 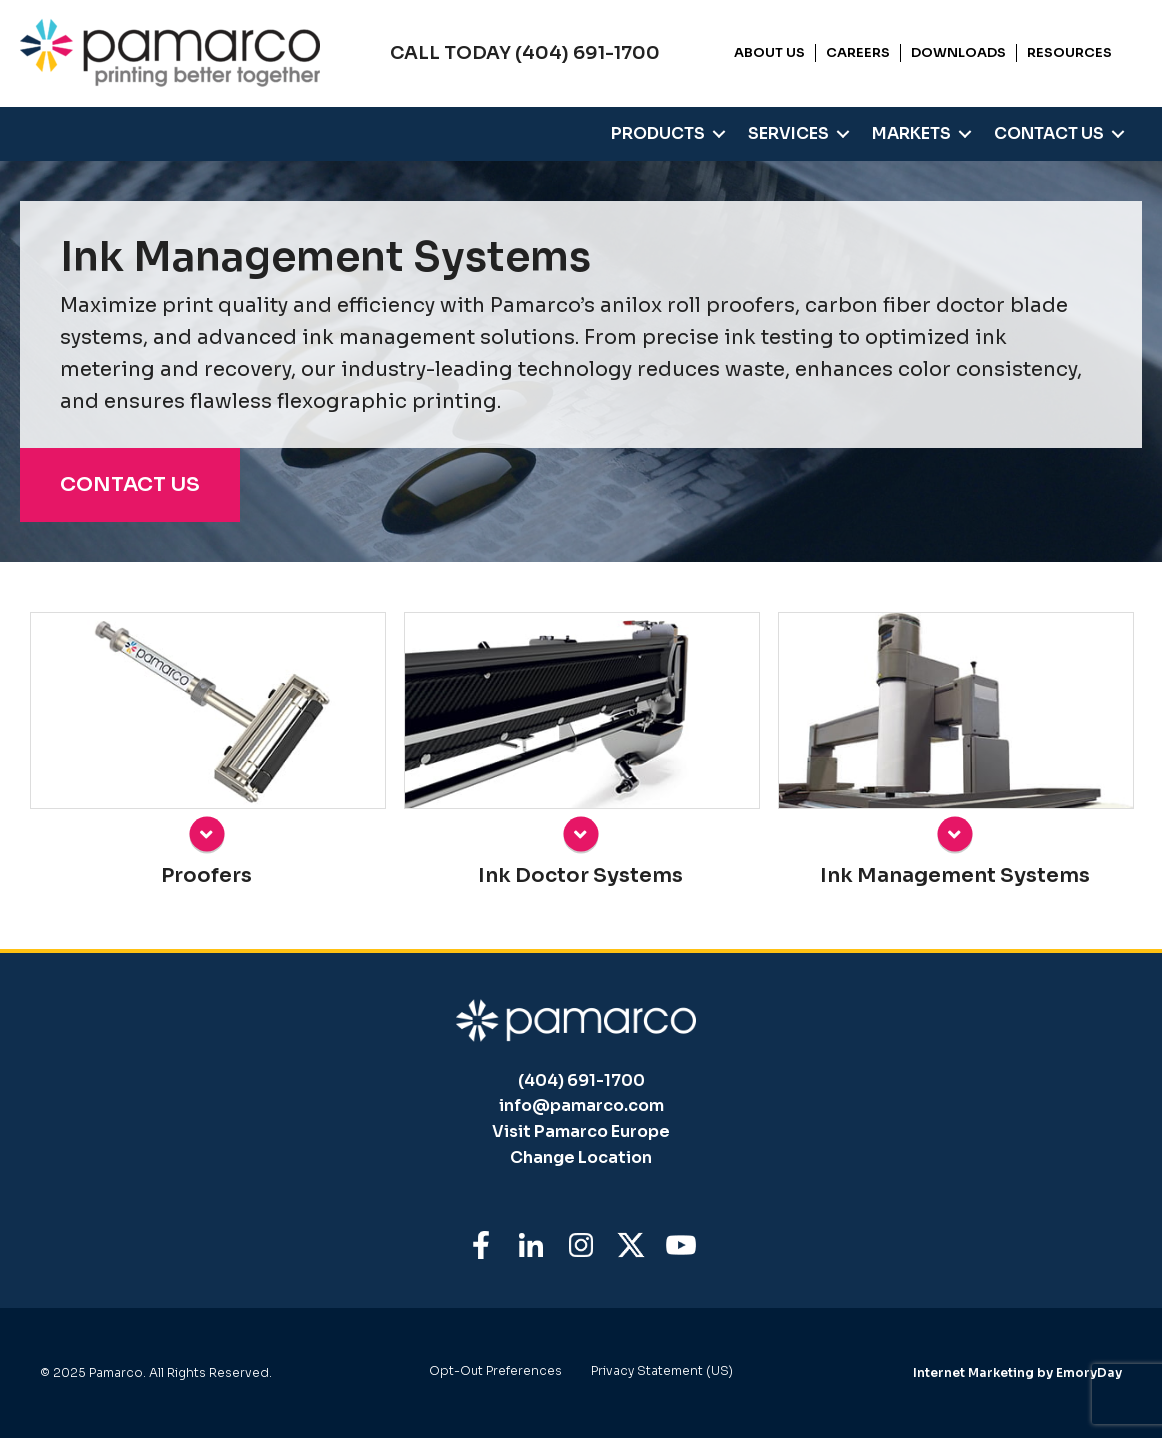 I want to click on Change Location, so click(x=581, y=1157).